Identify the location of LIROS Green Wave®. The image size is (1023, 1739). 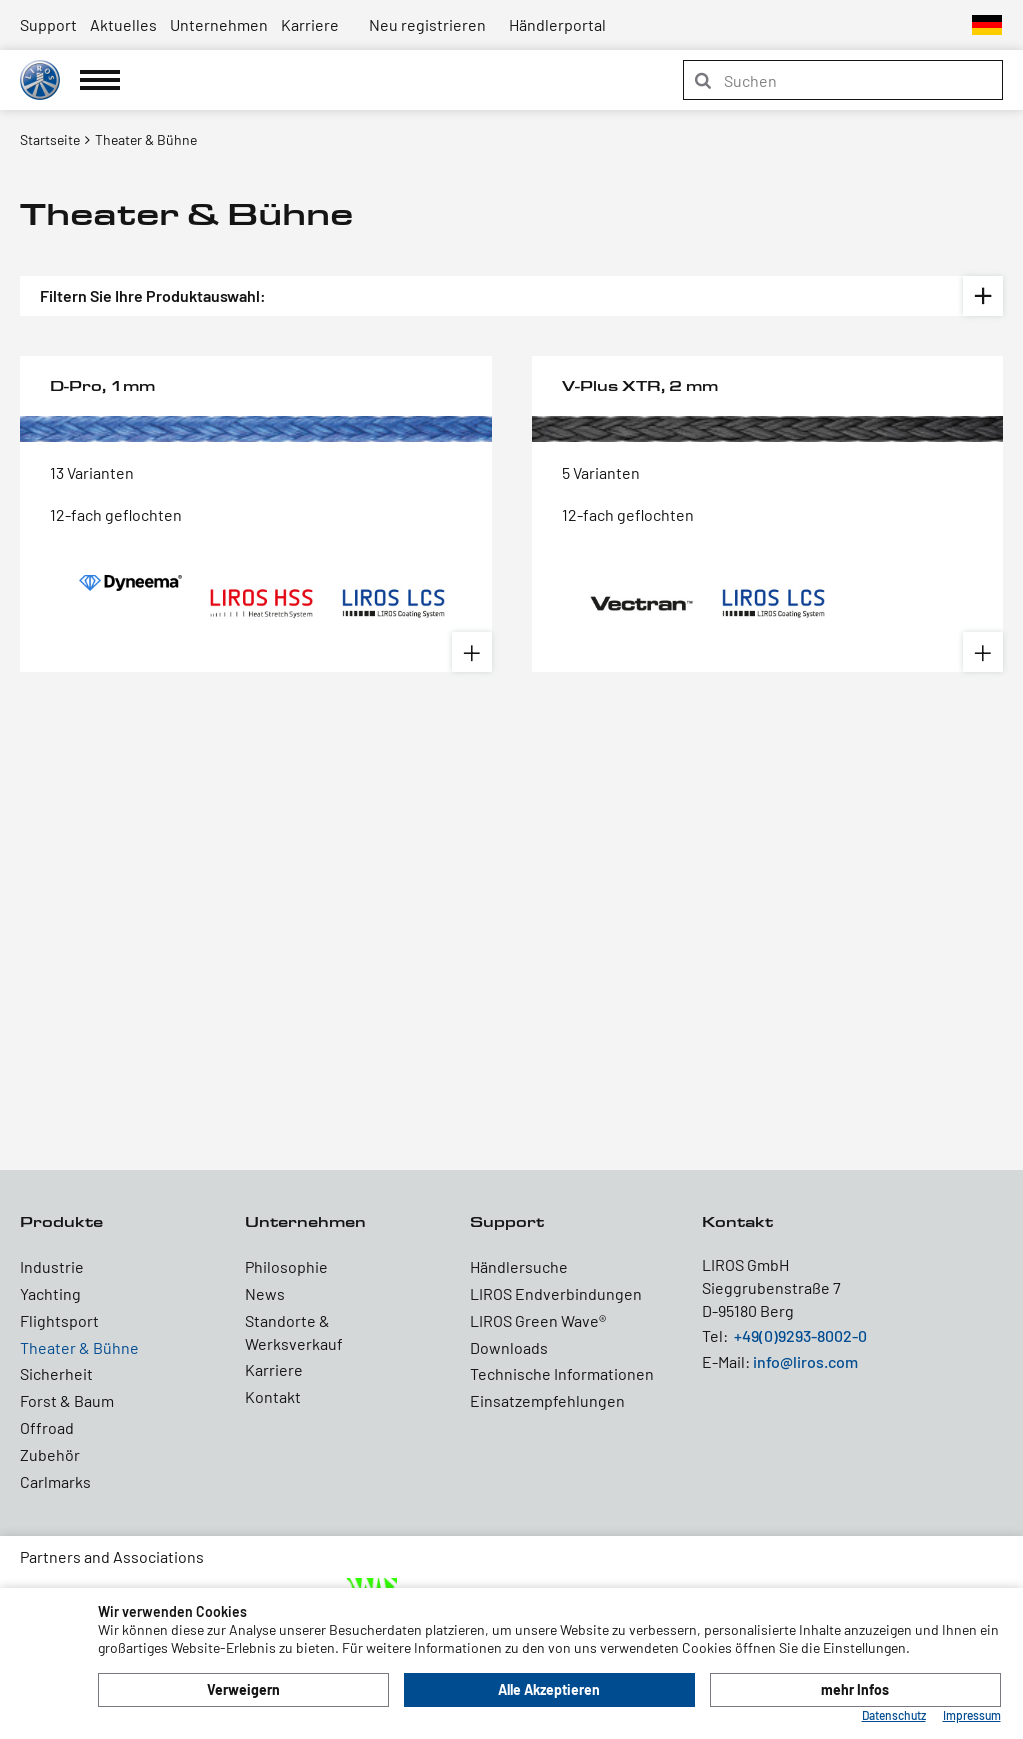
(538, 1320).